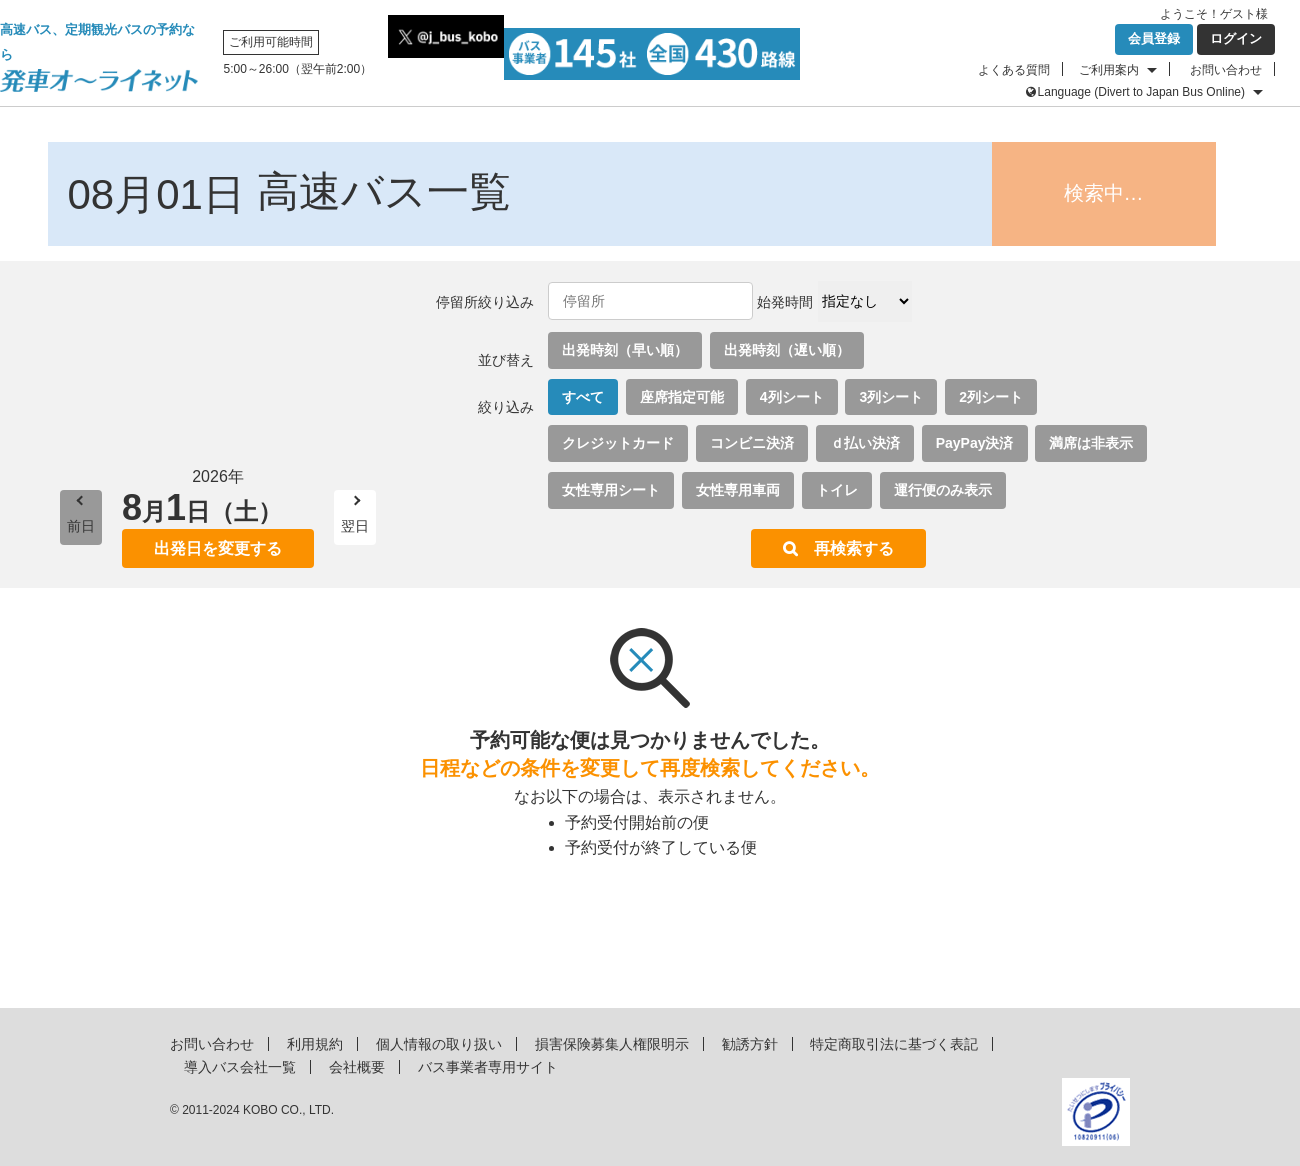 The image size is (1300, 1166). What do you see at coordinates (240, 1067) in the screenshot?
I see `導入バス会社一覧` at bounding box center [240, 1067].